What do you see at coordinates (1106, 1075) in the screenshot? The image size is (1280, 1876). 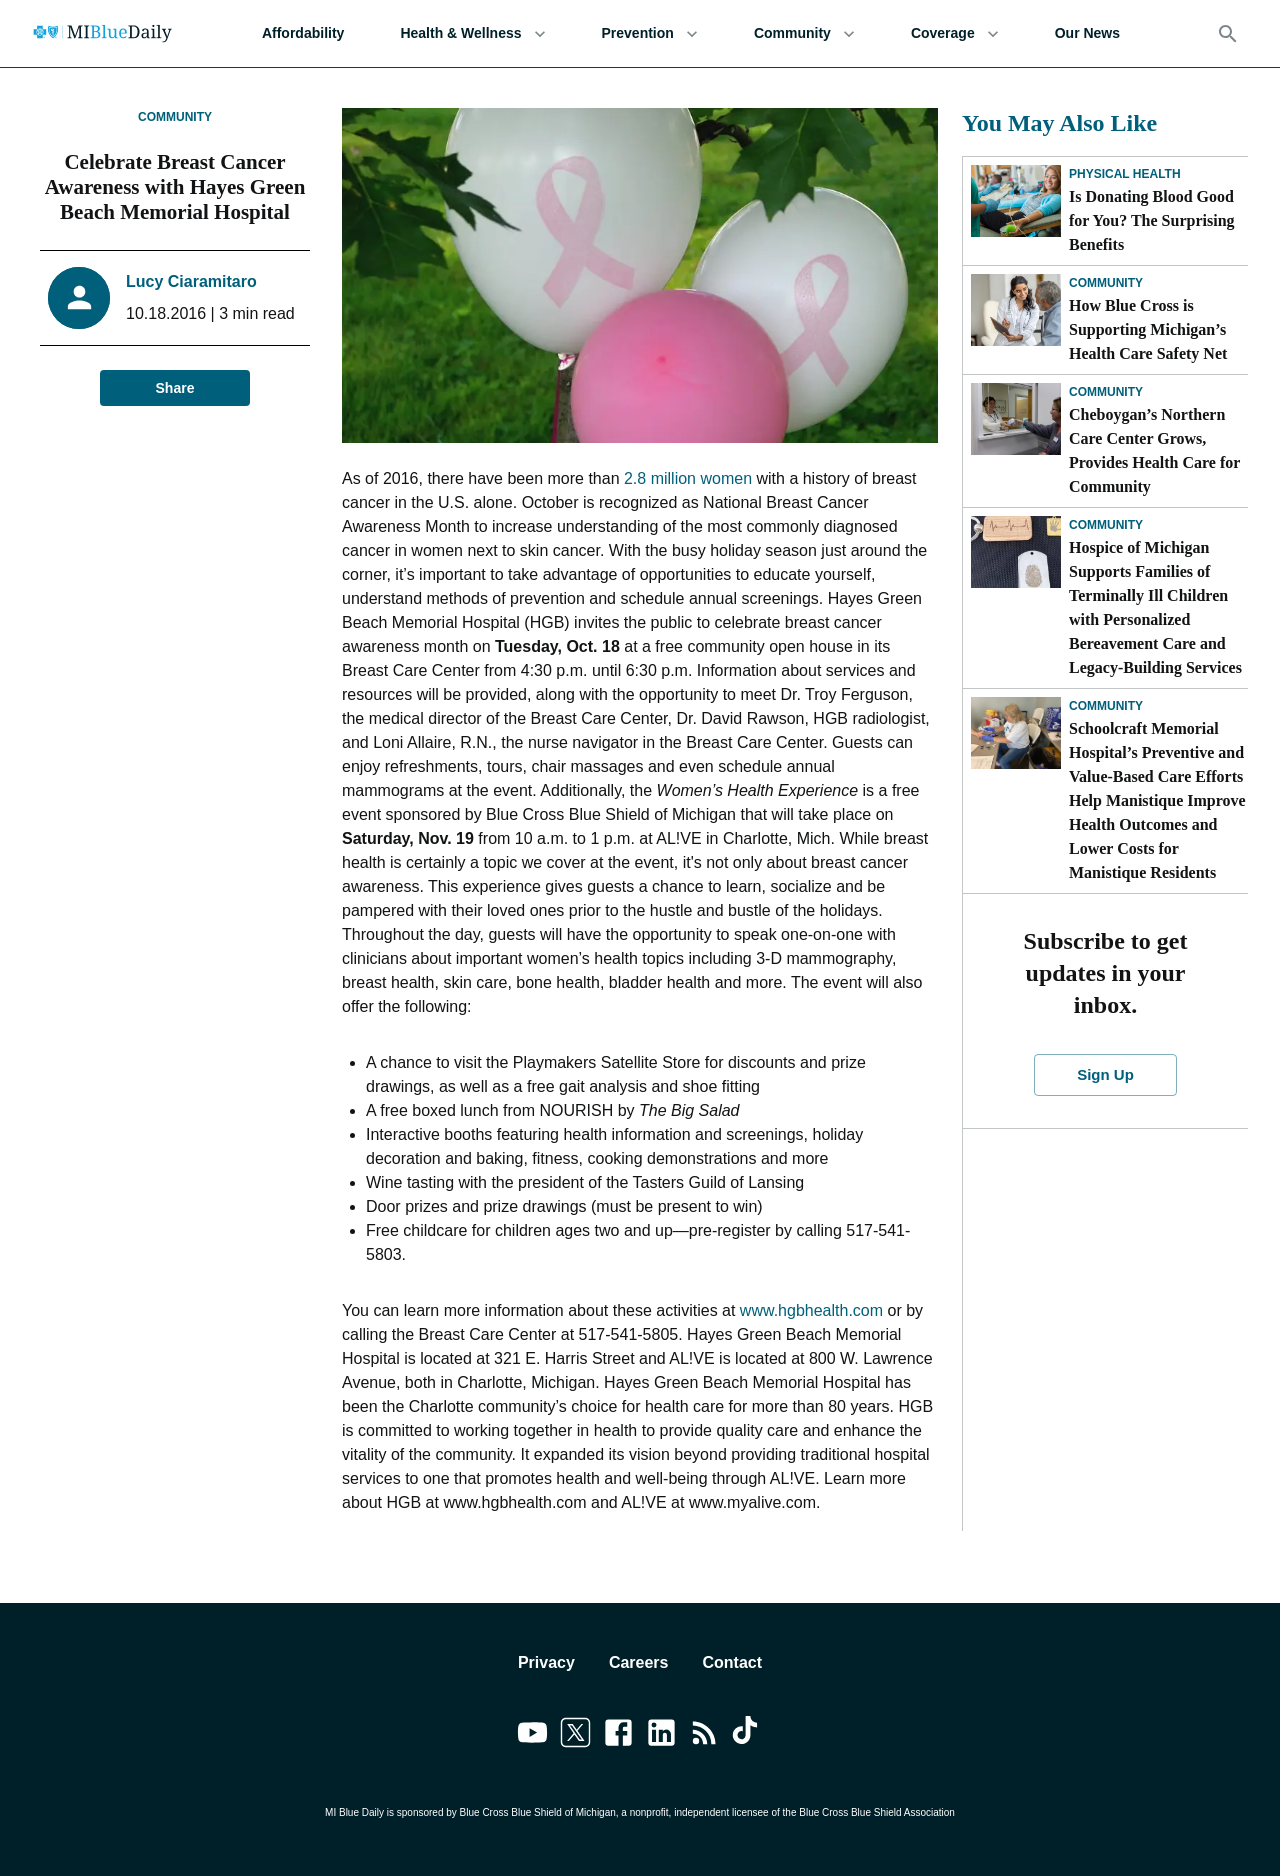 I see `Sign Up` at bounding box center [1106, 1075].